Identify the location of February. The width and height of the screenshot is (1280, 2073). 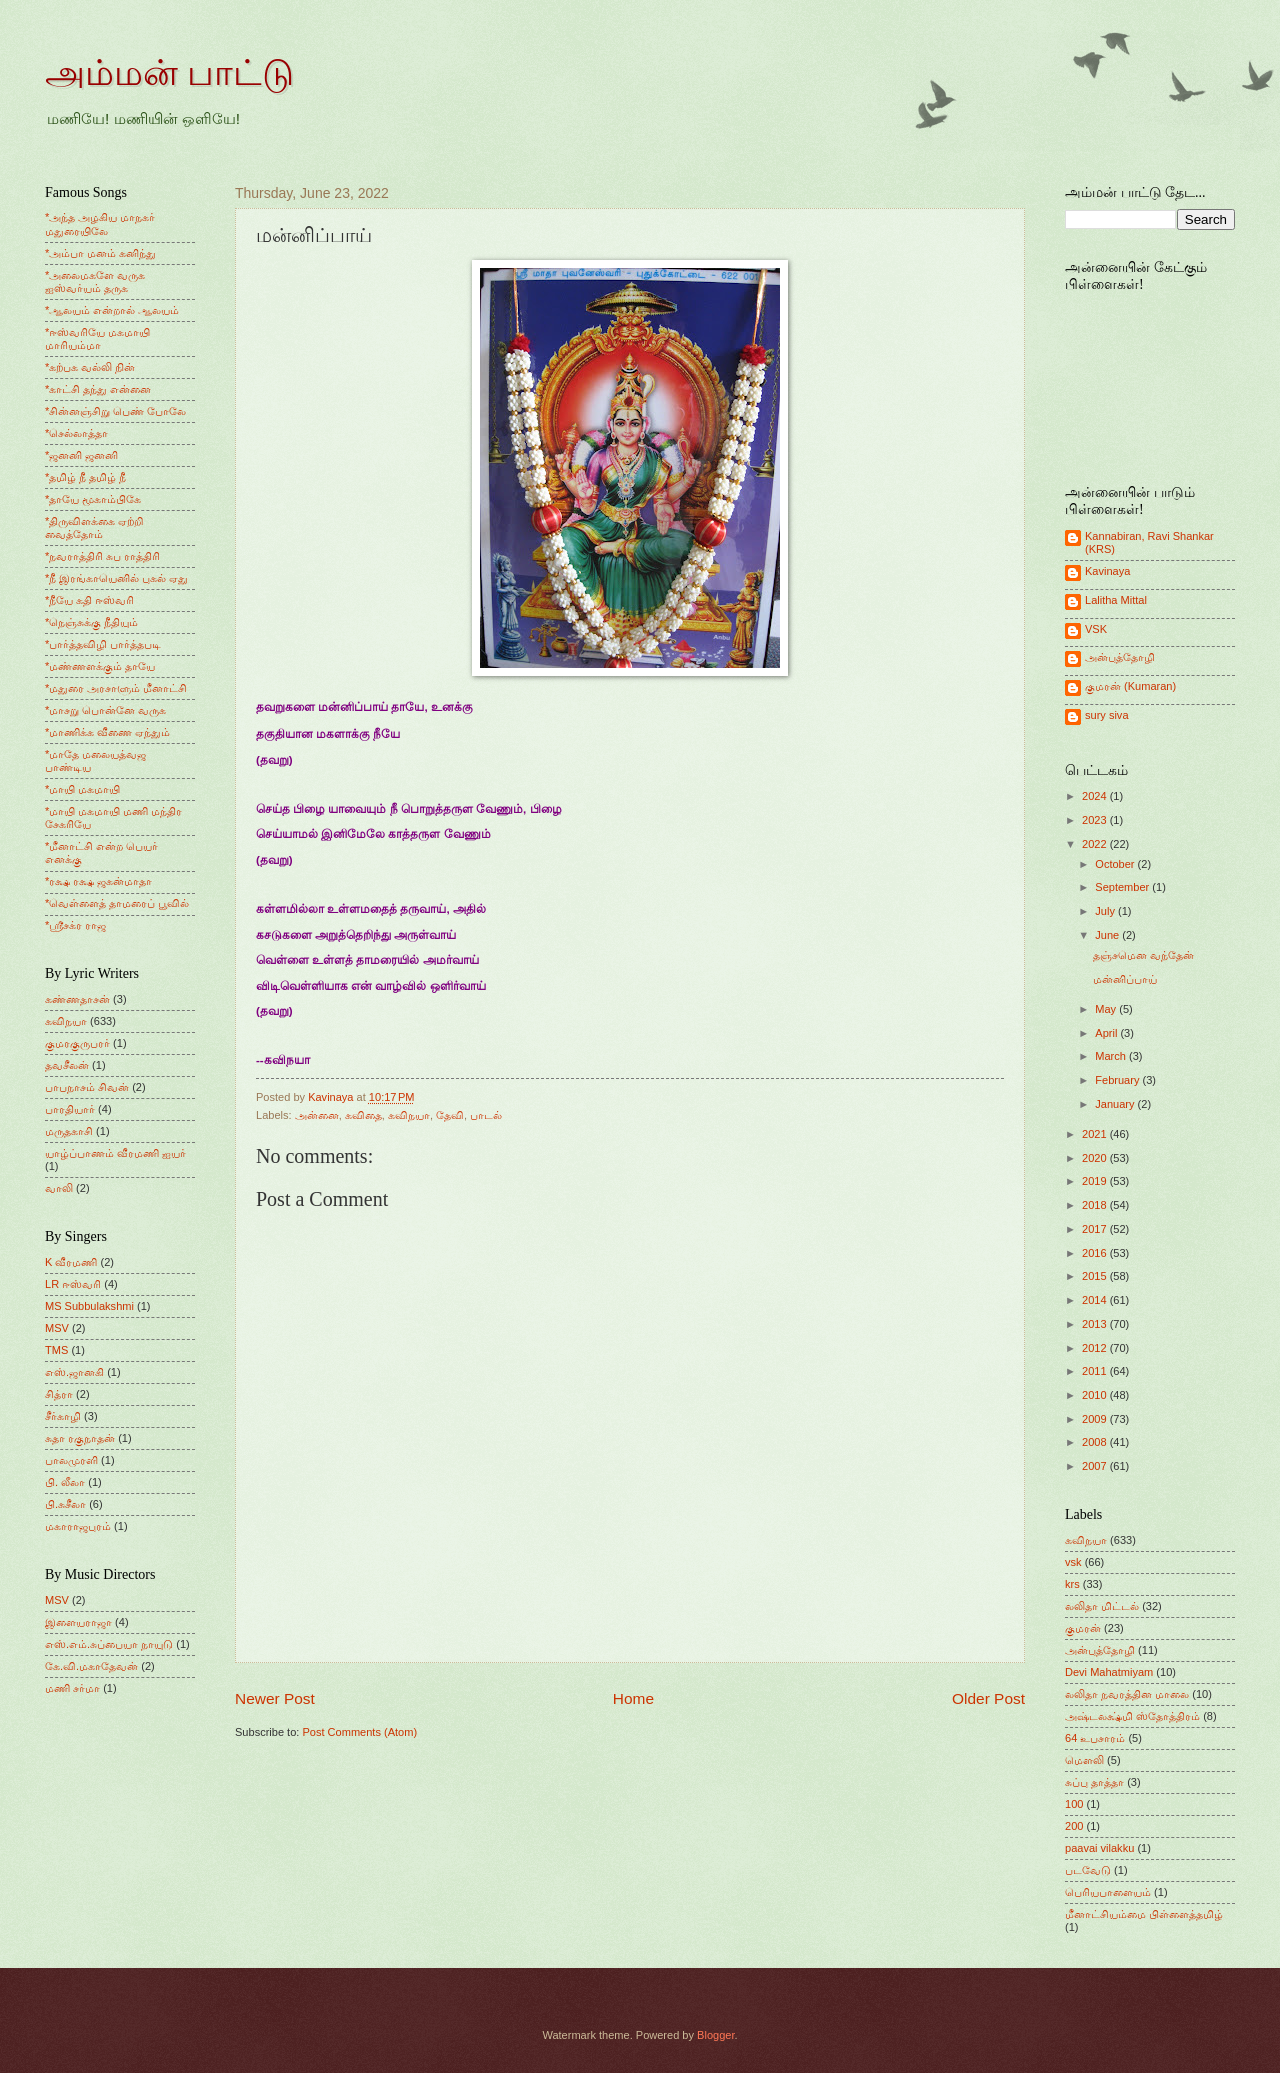
(1118, 1080).